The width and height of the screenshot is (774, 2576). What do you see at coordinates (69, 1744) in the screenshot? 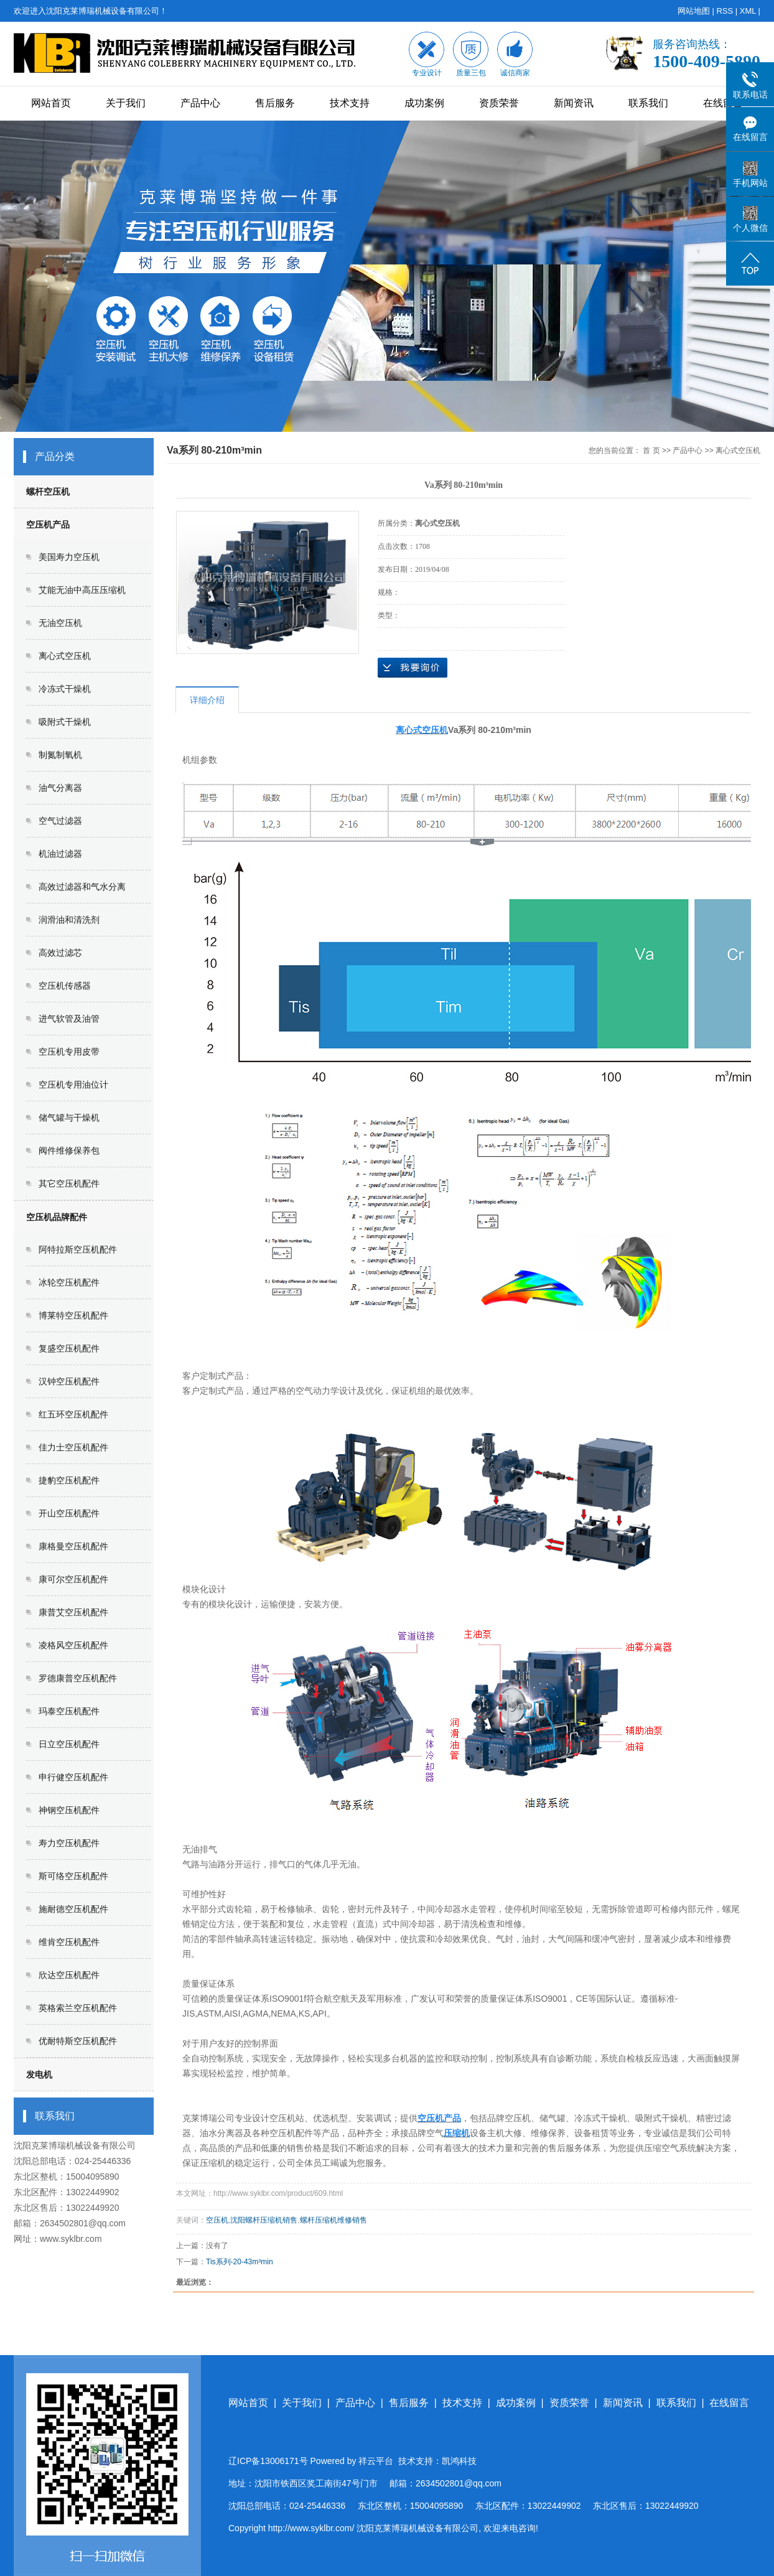
I see `日立空压机配件` at bounding box center [69, 1744].